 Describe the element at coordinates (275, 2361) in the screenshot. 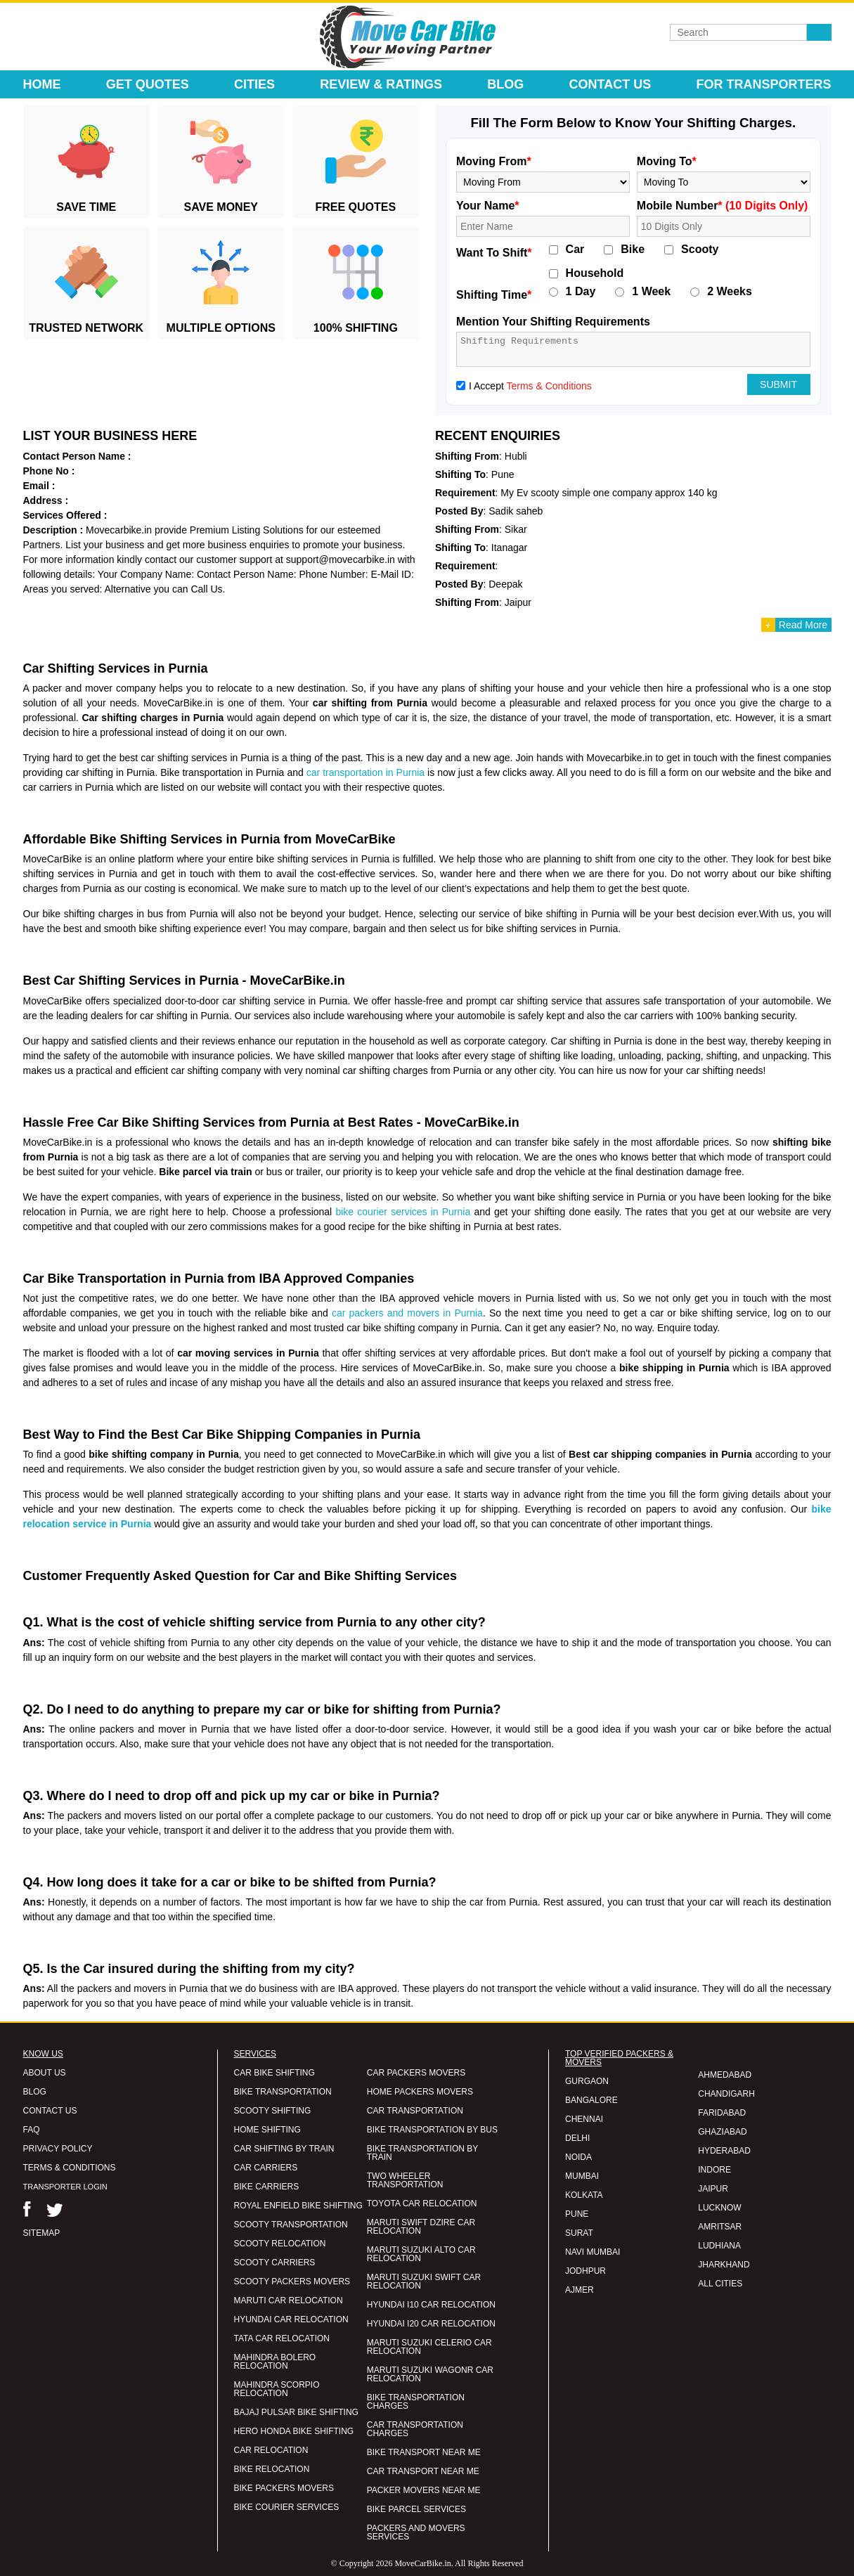

I see `MAHINDRA BOLERO RELOCATION` at that location.